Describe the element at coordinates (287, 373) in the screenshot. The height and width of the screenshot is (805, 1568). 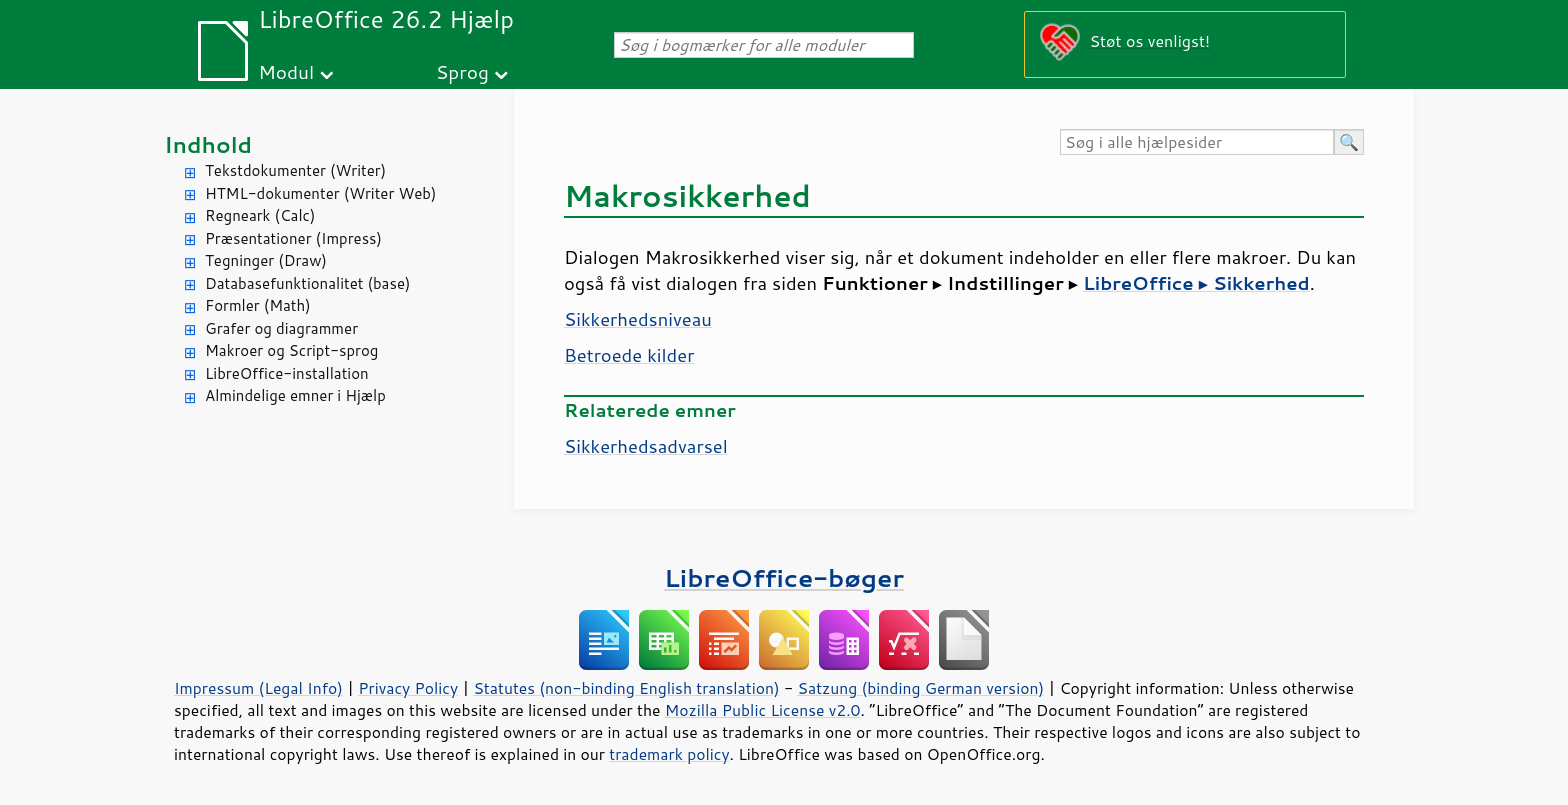
I see `LibreOffice-installation` at that location.